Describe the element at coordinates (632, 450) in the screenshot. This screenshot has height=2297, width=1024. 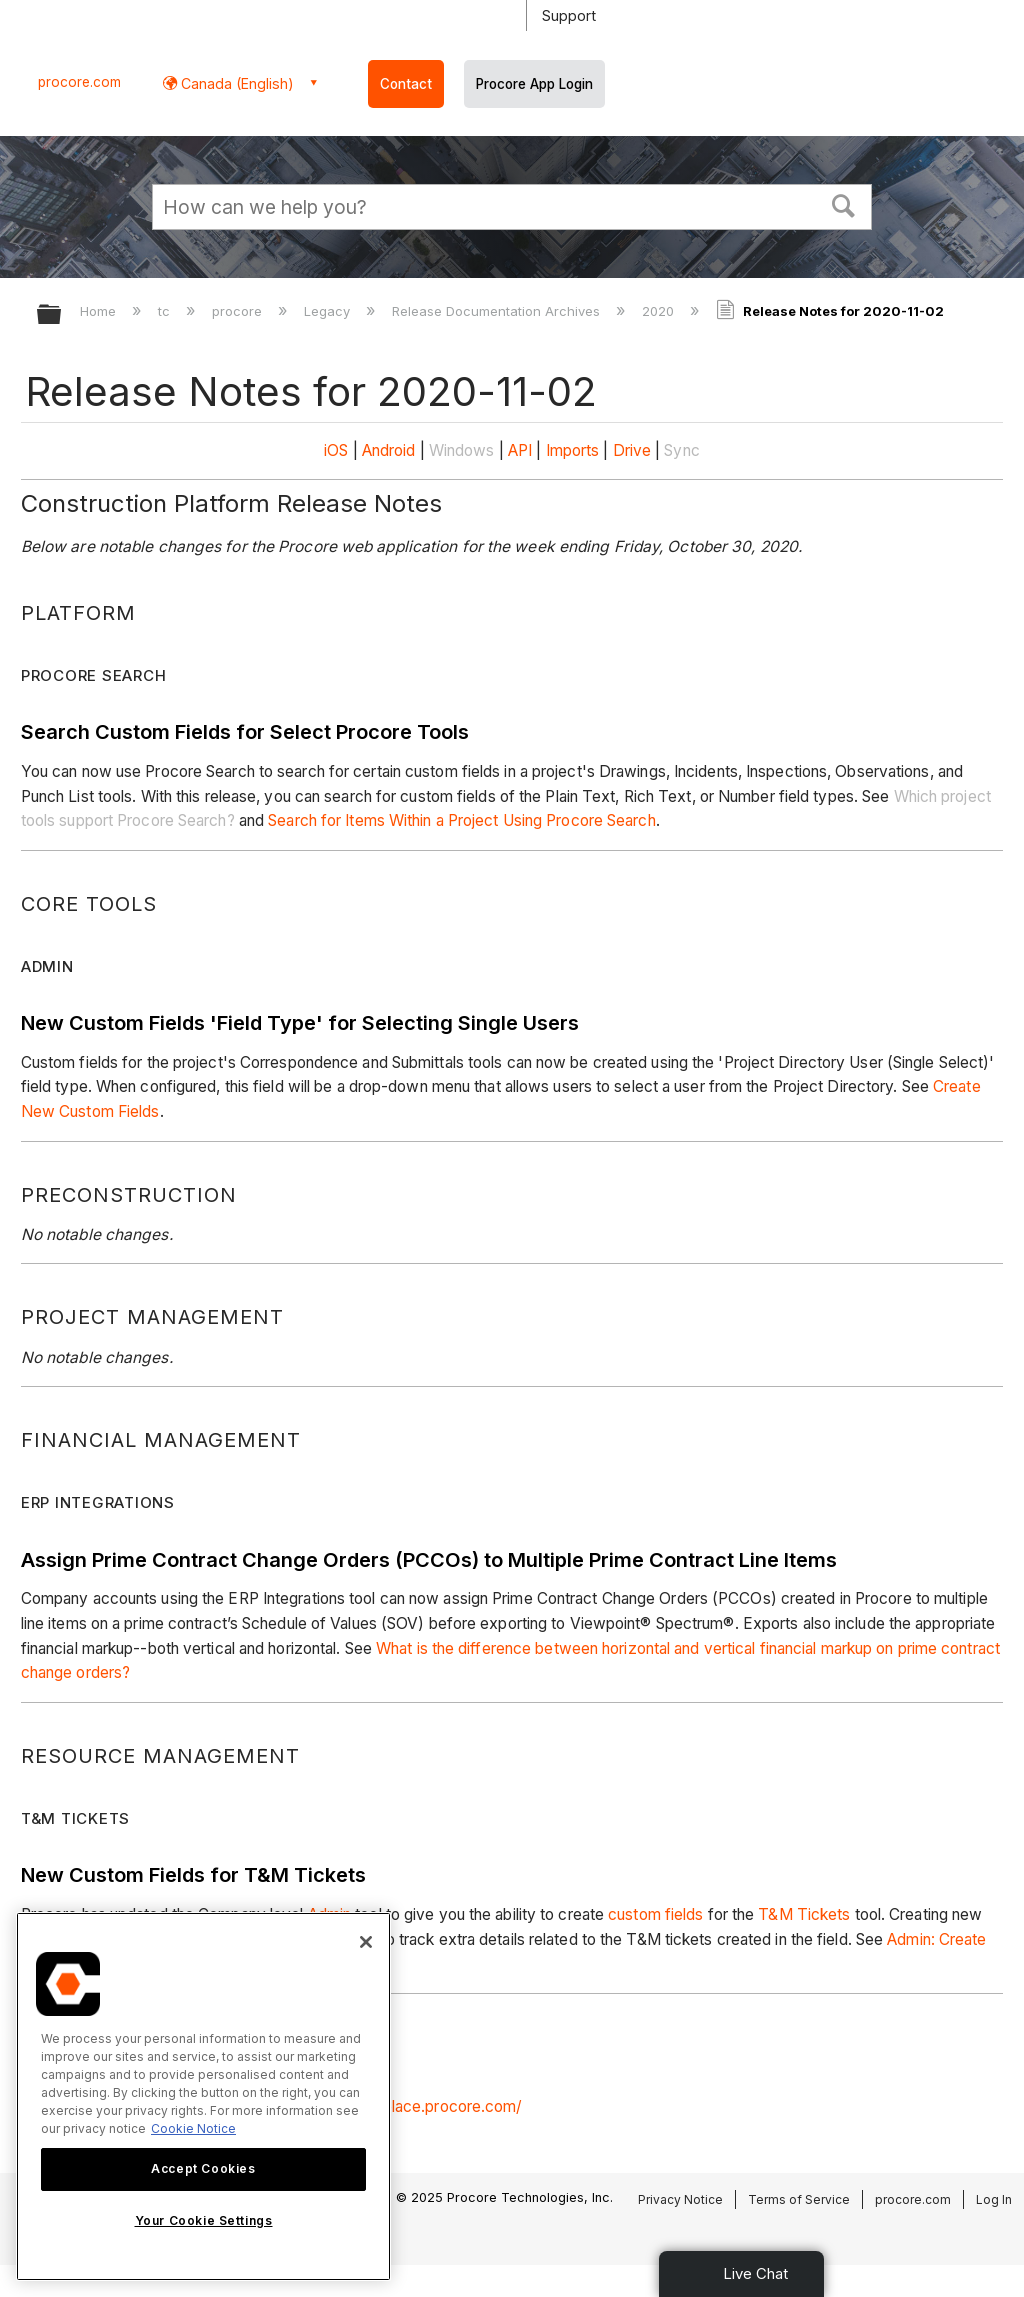
I see `Drive` at that location.